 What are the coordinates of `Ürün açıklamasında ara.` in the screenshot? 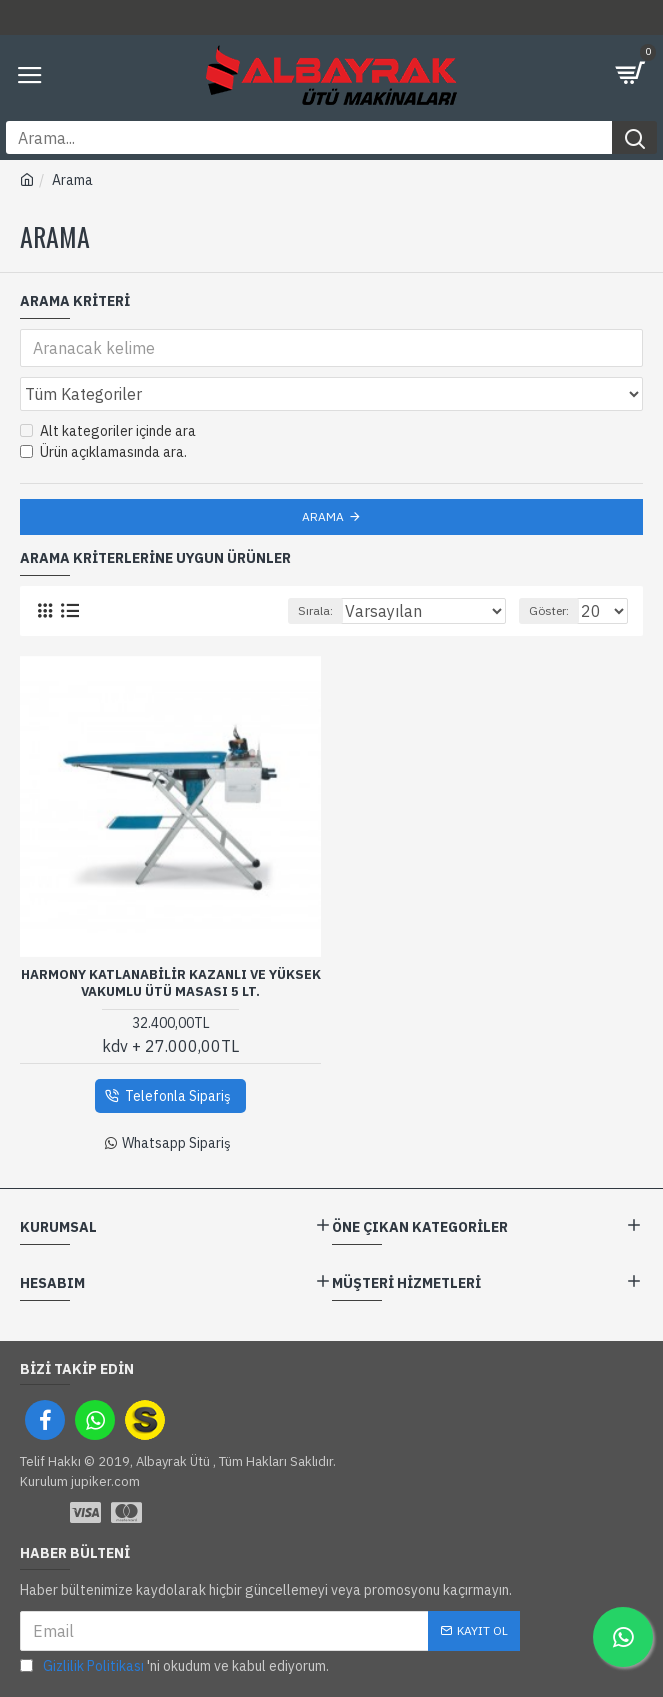 It's located at (103, 452).